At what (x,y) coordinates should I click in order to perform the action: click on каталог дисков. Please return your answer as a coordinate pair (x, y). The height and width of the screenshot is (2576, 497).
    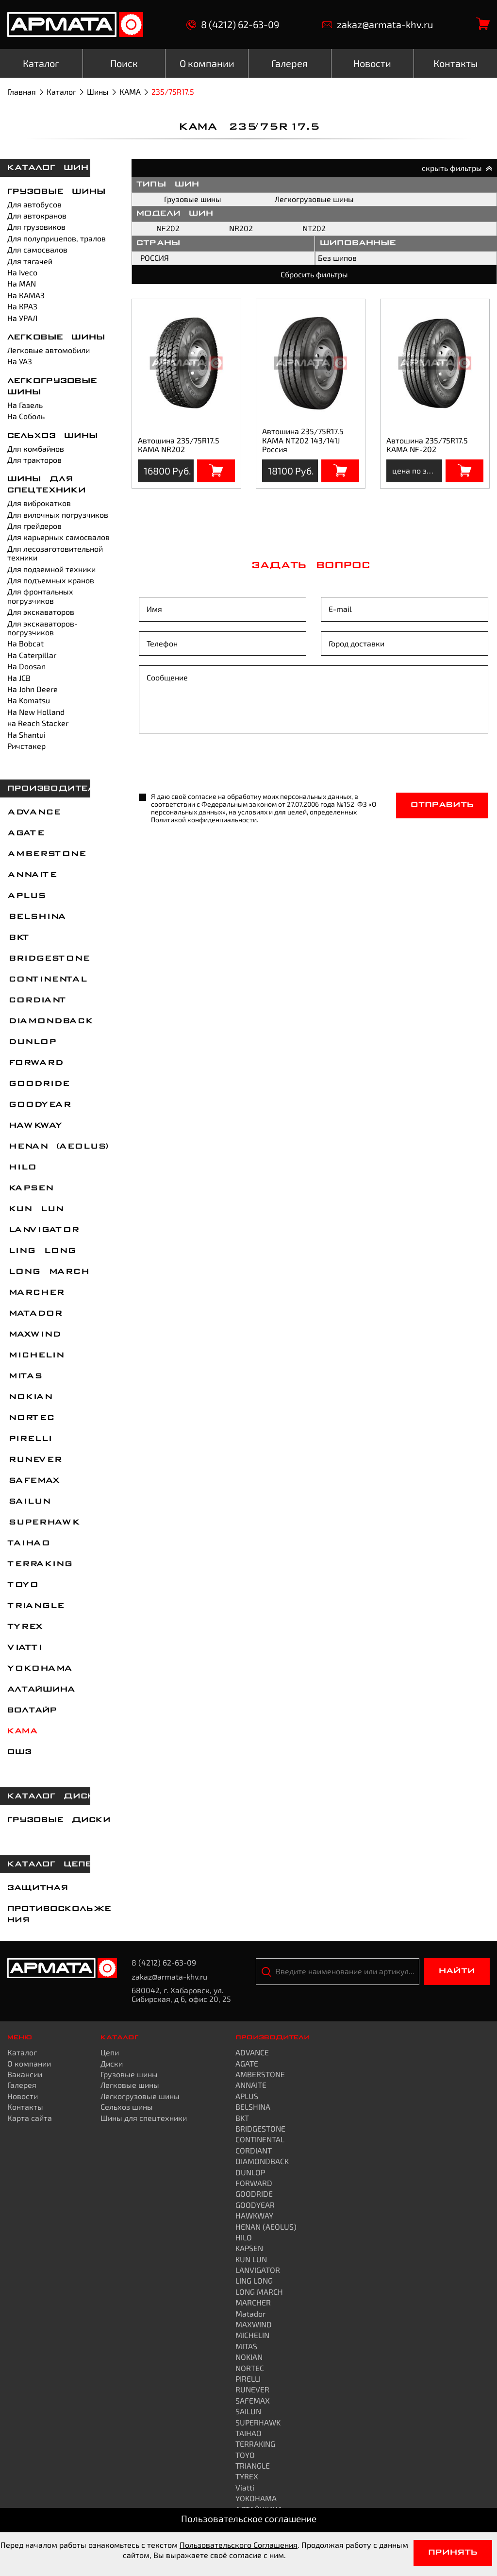
    Looking at the image, I should click on (58, 1796).